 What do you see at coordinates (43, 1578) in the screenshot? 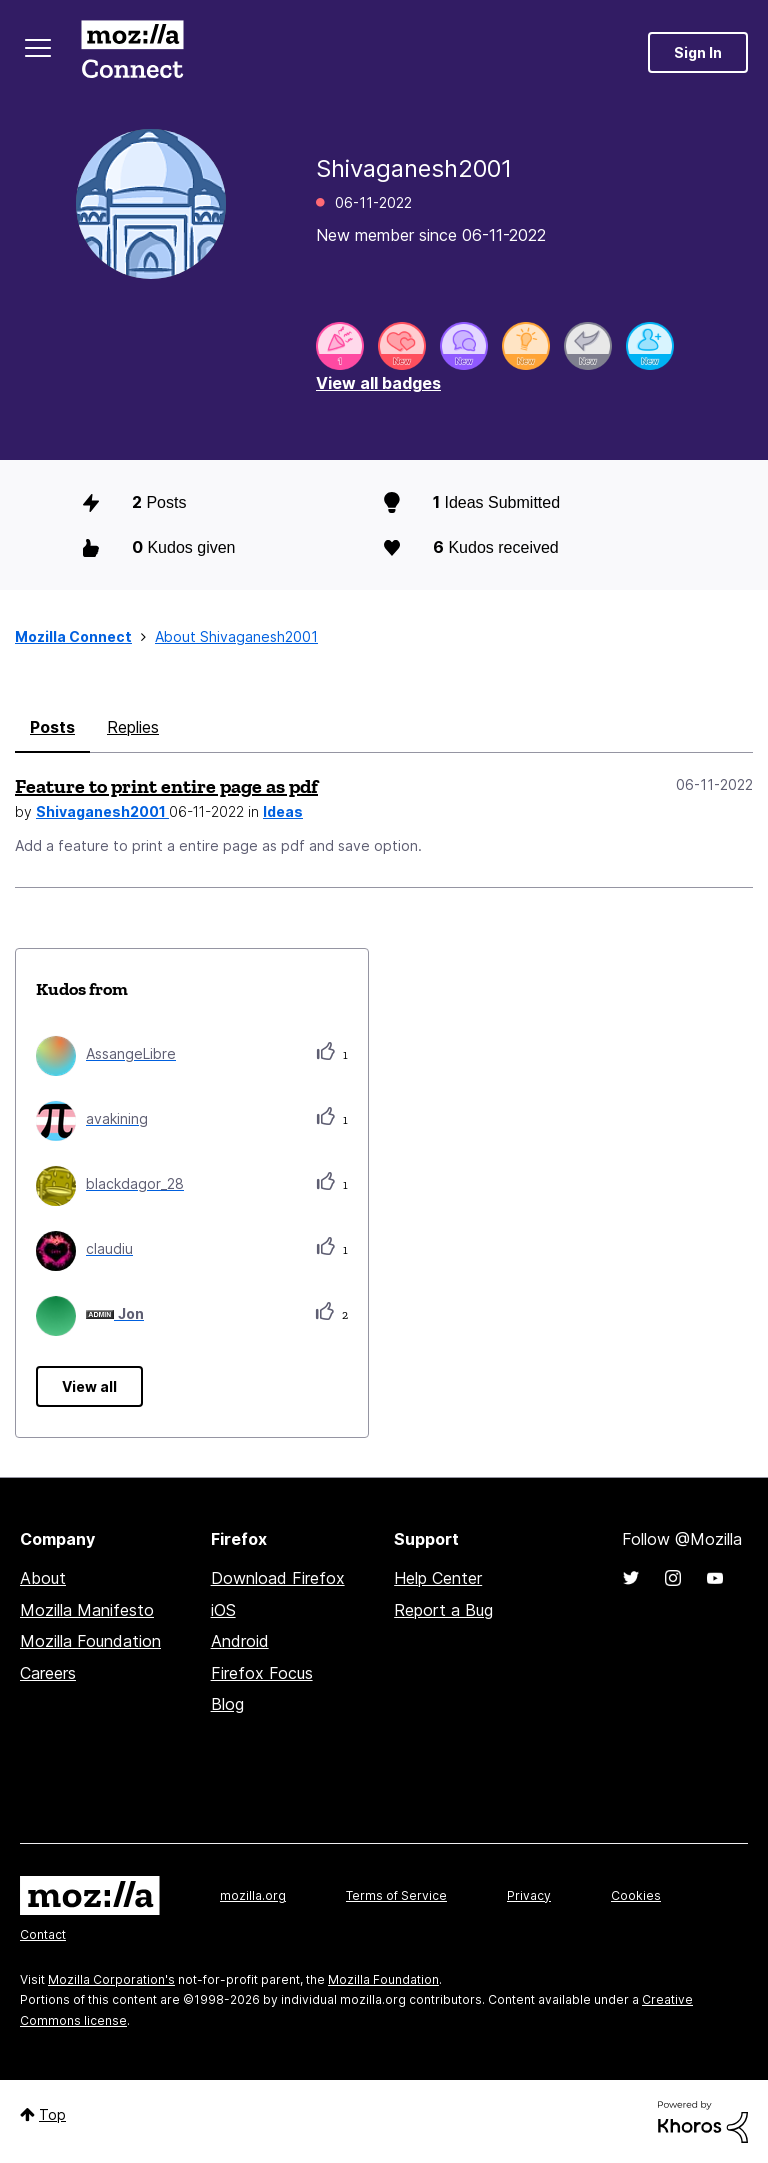
I see `About` at bounding box center [43, 1578].